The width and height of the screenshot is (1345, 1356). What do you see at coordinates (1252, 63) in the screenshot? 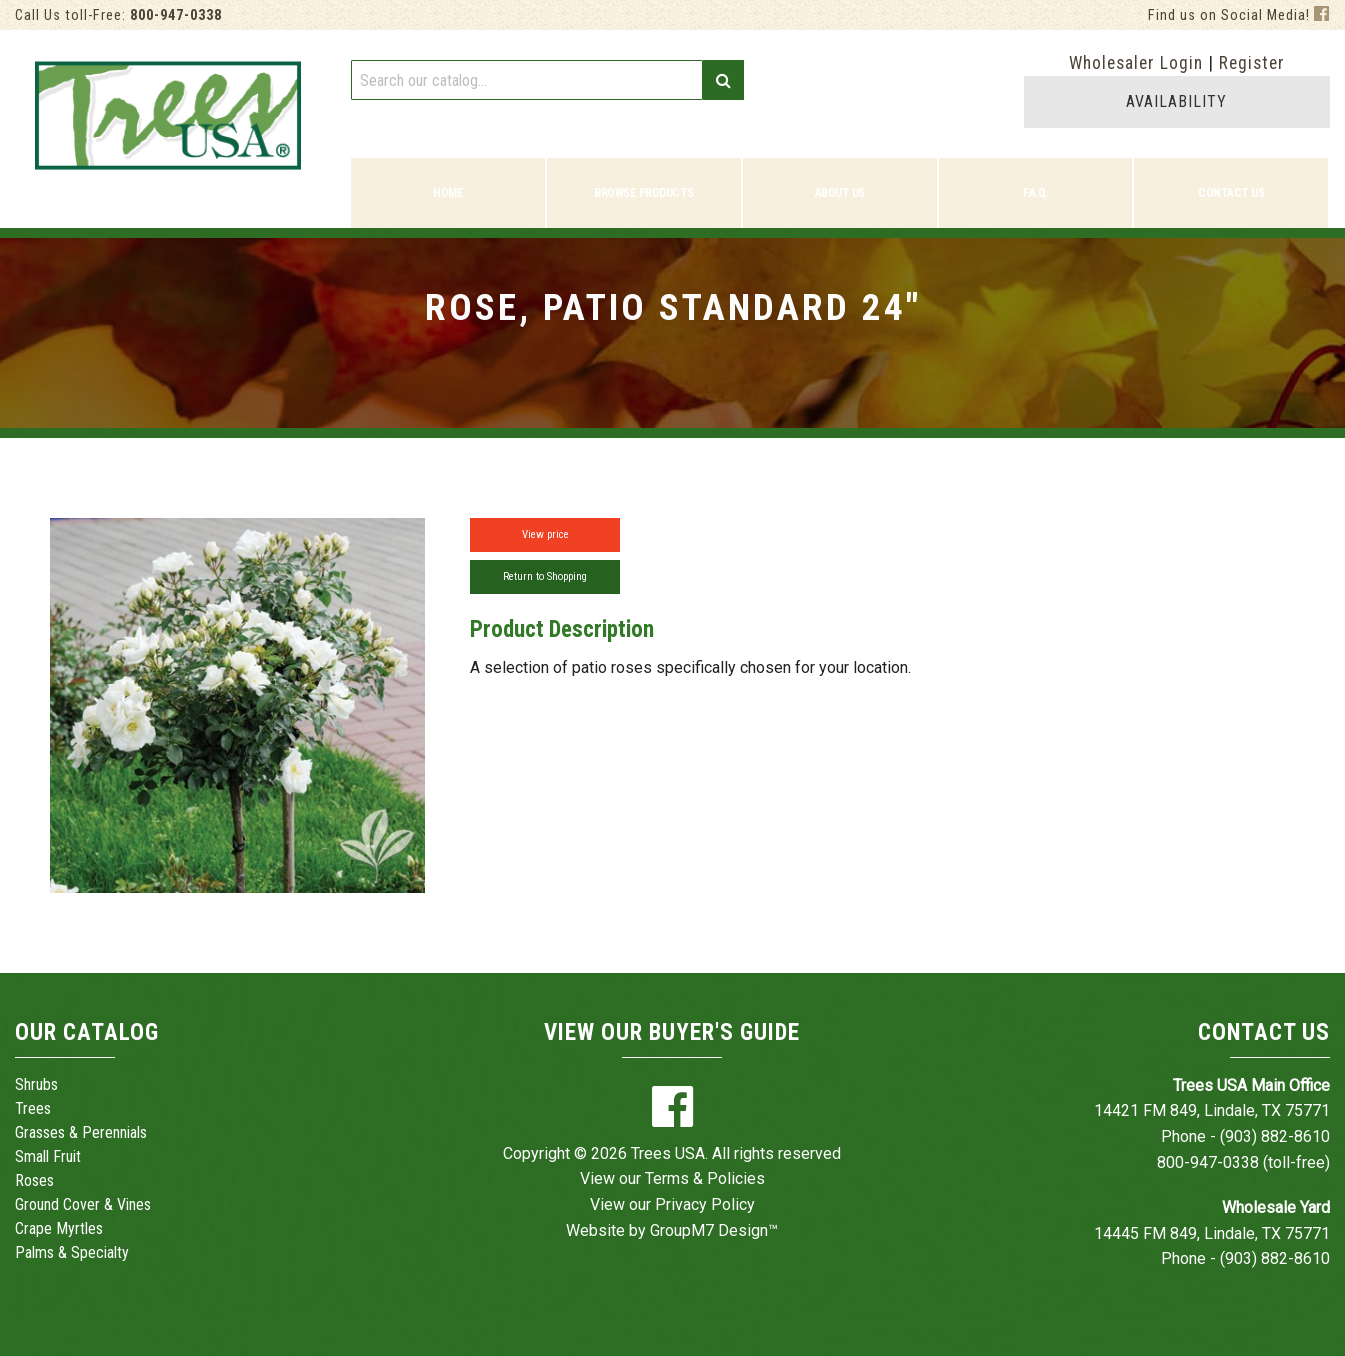
I see `Register` at bounding box center [1252, 63].